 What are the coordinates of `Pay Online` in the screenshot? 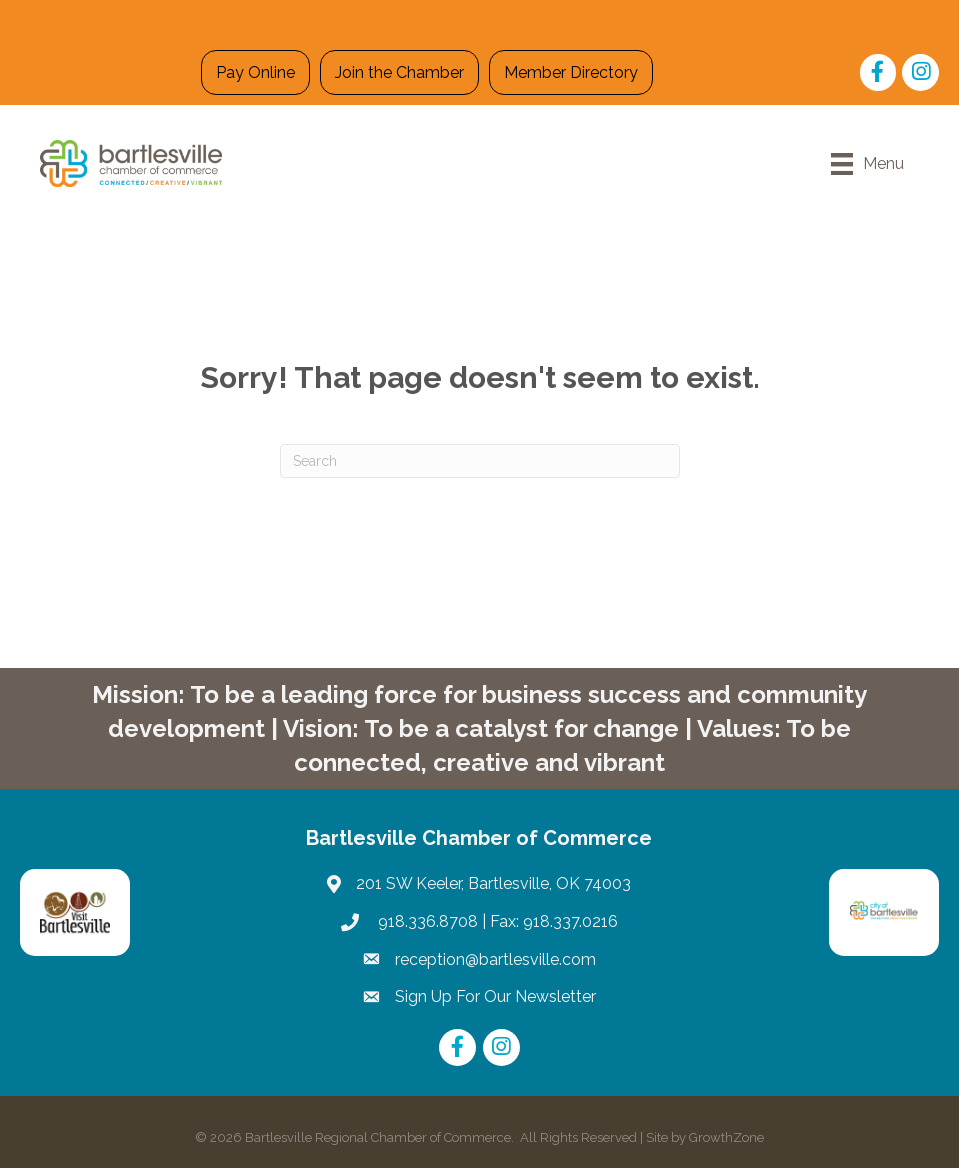 It's located at (255, 72).